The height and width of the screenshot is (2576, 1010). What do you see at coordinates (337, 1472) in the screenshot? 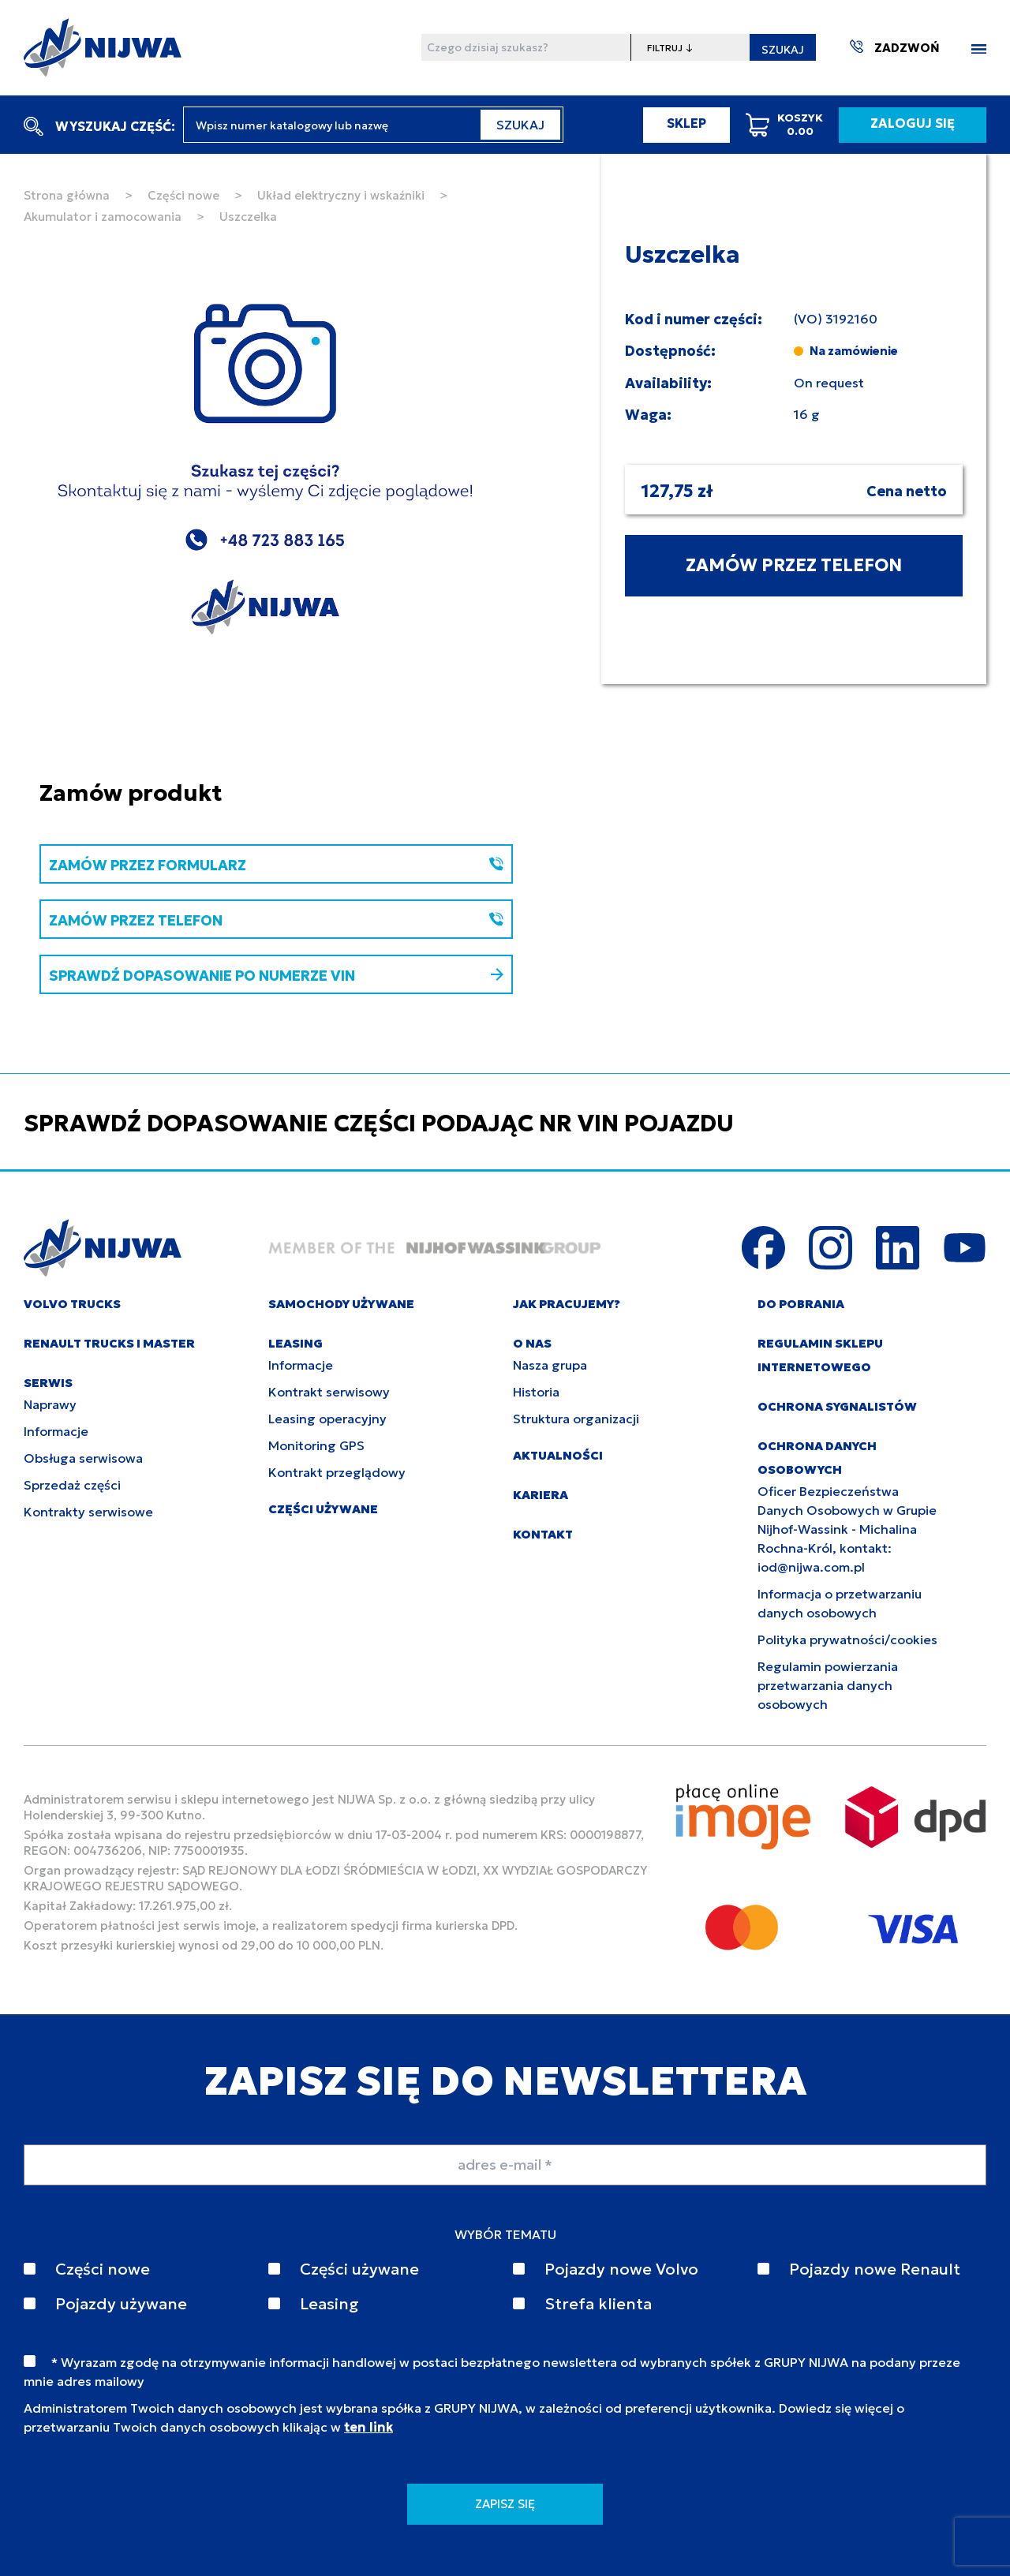
I see `Kontrakt przeglądowy` at bounding box center [337, 1472].